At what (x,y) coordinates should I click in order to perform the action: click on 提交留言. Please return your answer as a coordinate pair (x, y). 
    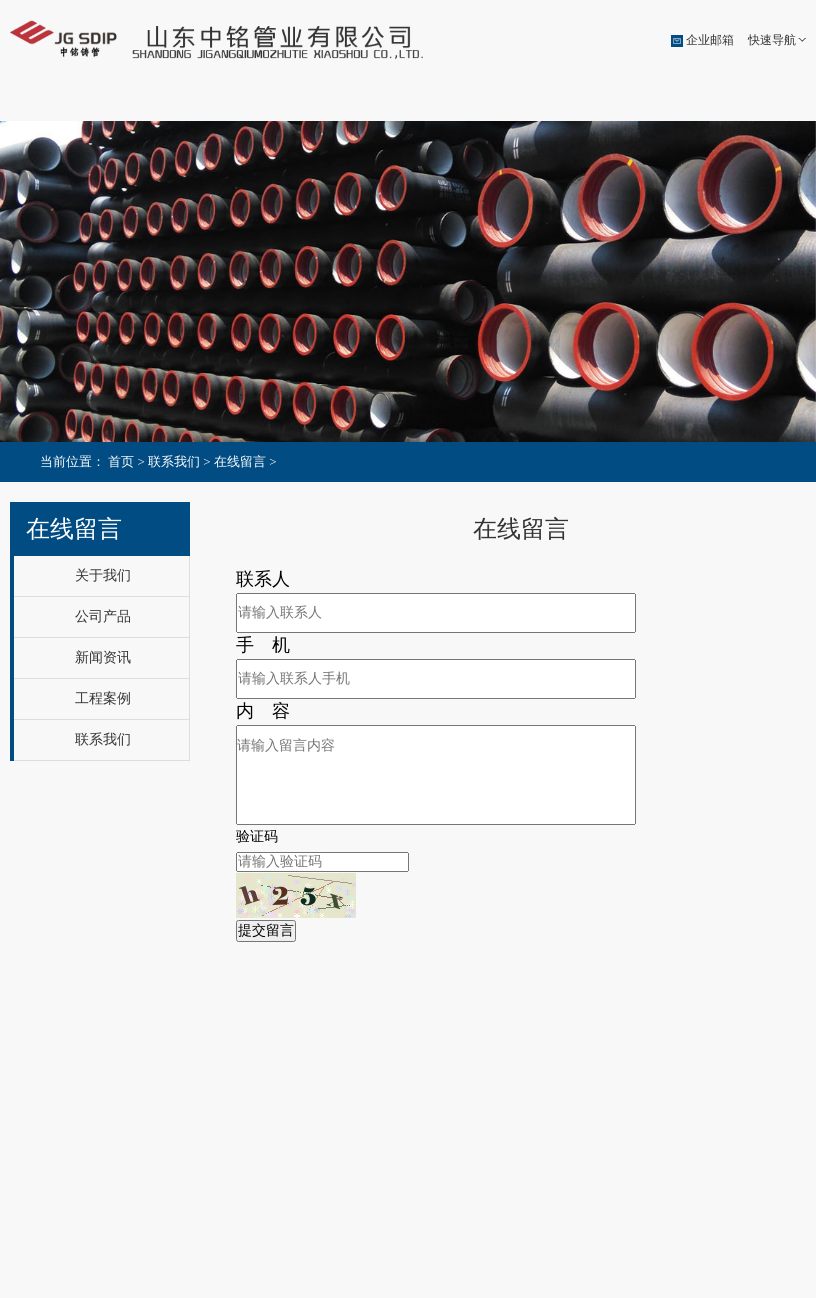
    Looking at the image, I should click on (266, 929).